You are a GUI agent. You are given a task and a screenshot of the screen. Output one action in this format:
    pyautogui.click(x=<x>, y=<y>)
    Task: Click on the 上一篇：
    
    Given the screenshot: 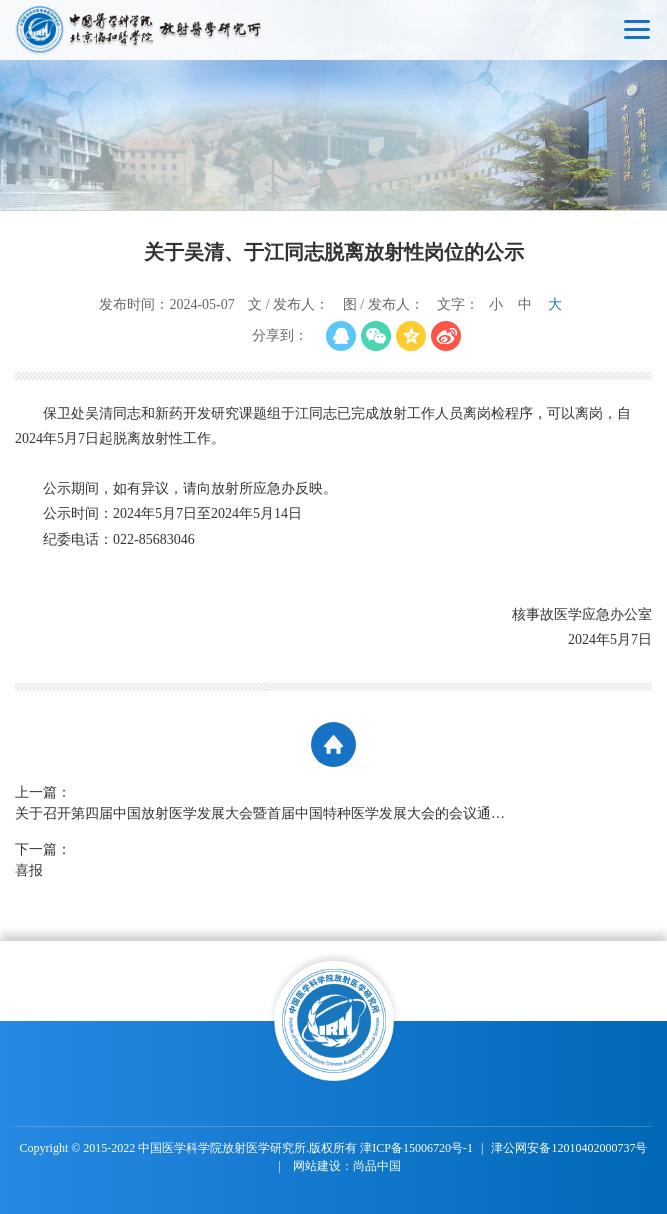 What is the action you would take?
    pyautogui.click(x=265, y=804)
    